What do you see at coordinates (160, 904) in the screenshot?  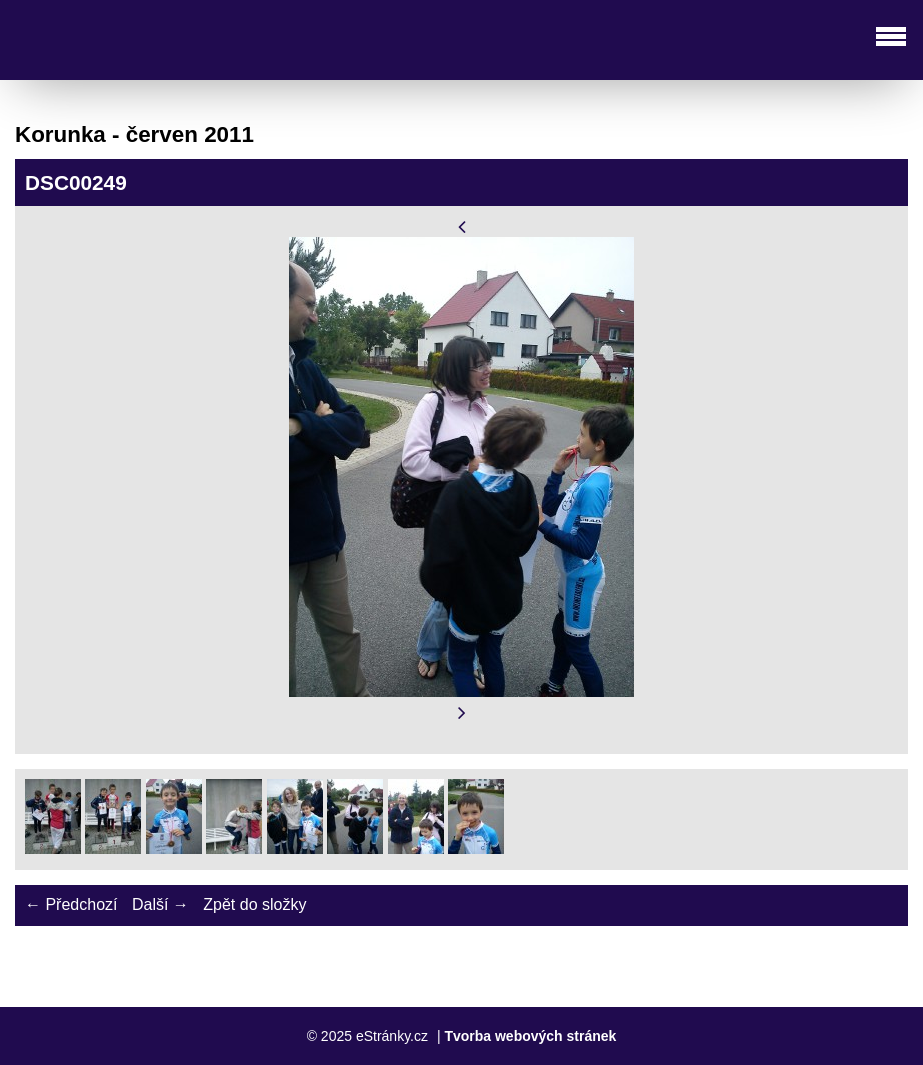 I see `Další →` at bounding box center [160, 904].